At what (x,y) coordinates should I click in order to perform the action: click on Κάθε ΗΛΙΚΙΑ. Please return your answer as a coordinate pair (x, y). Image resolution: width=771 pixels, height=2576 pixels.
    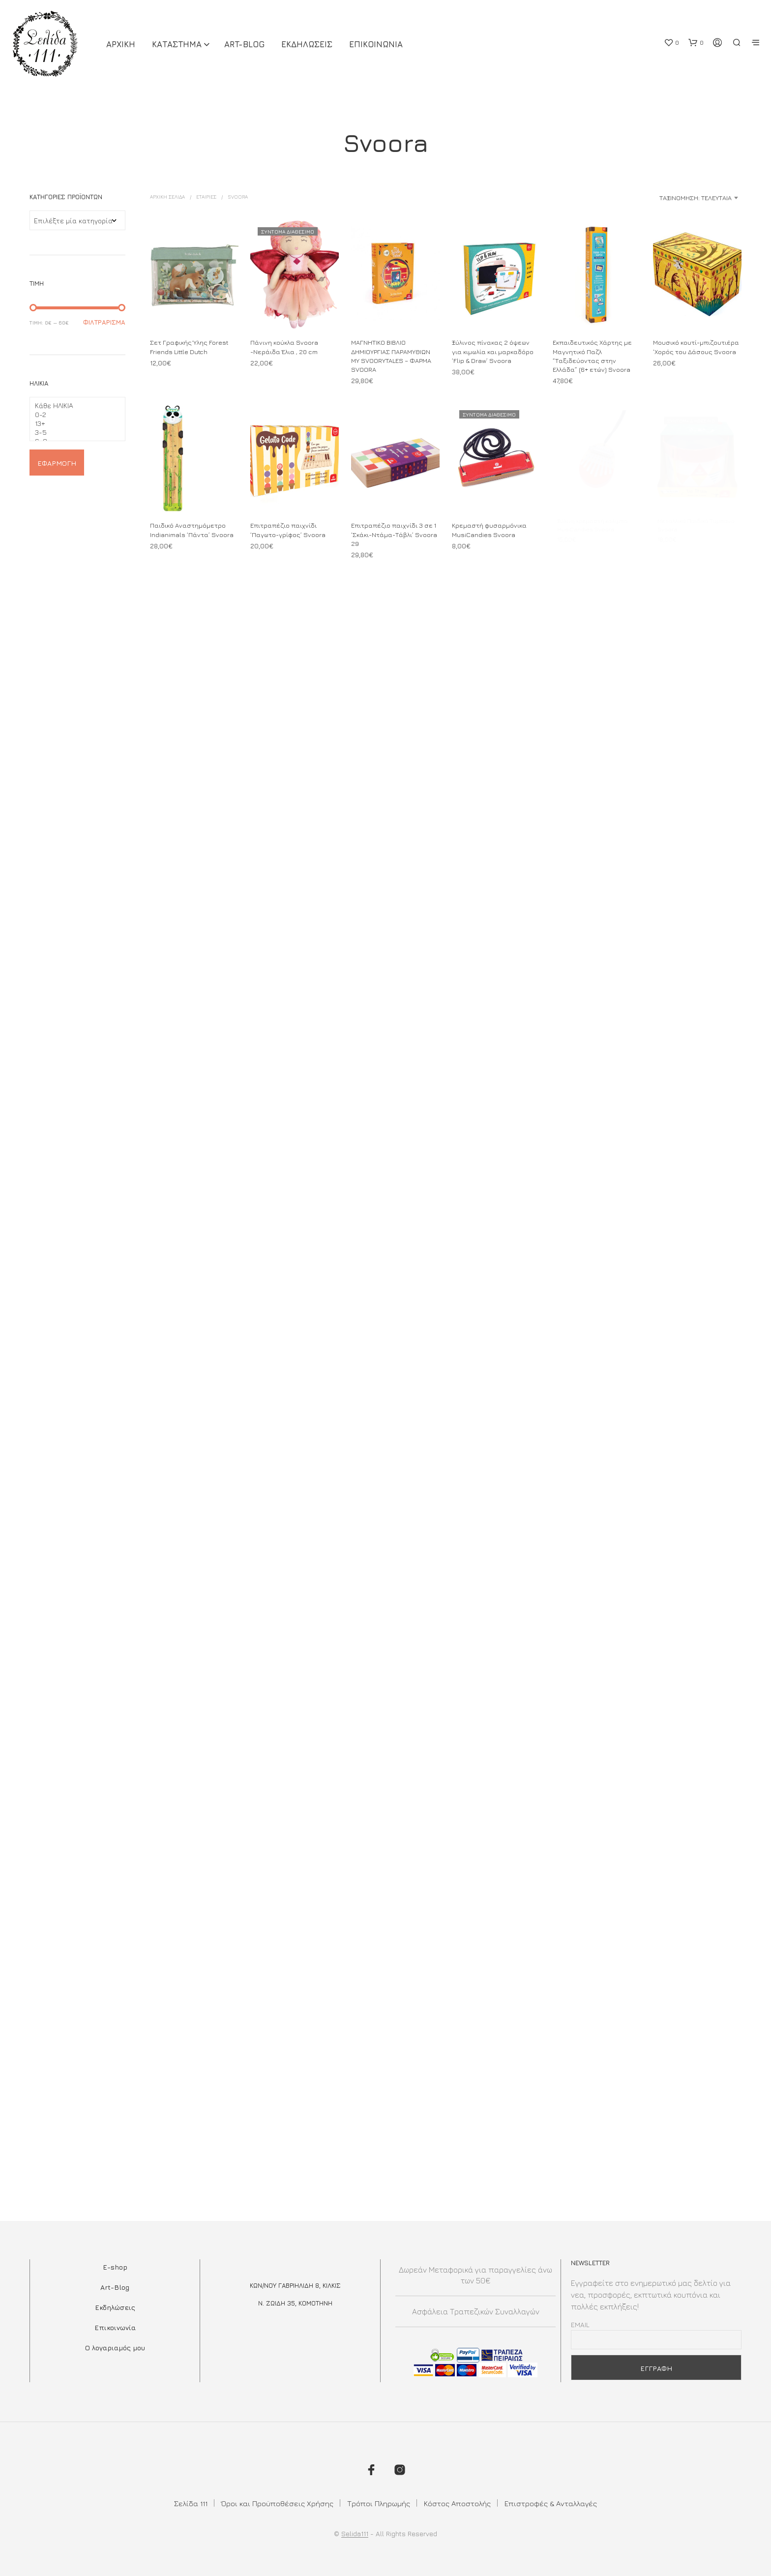
    Looking at the image, I should click on (73, 405).